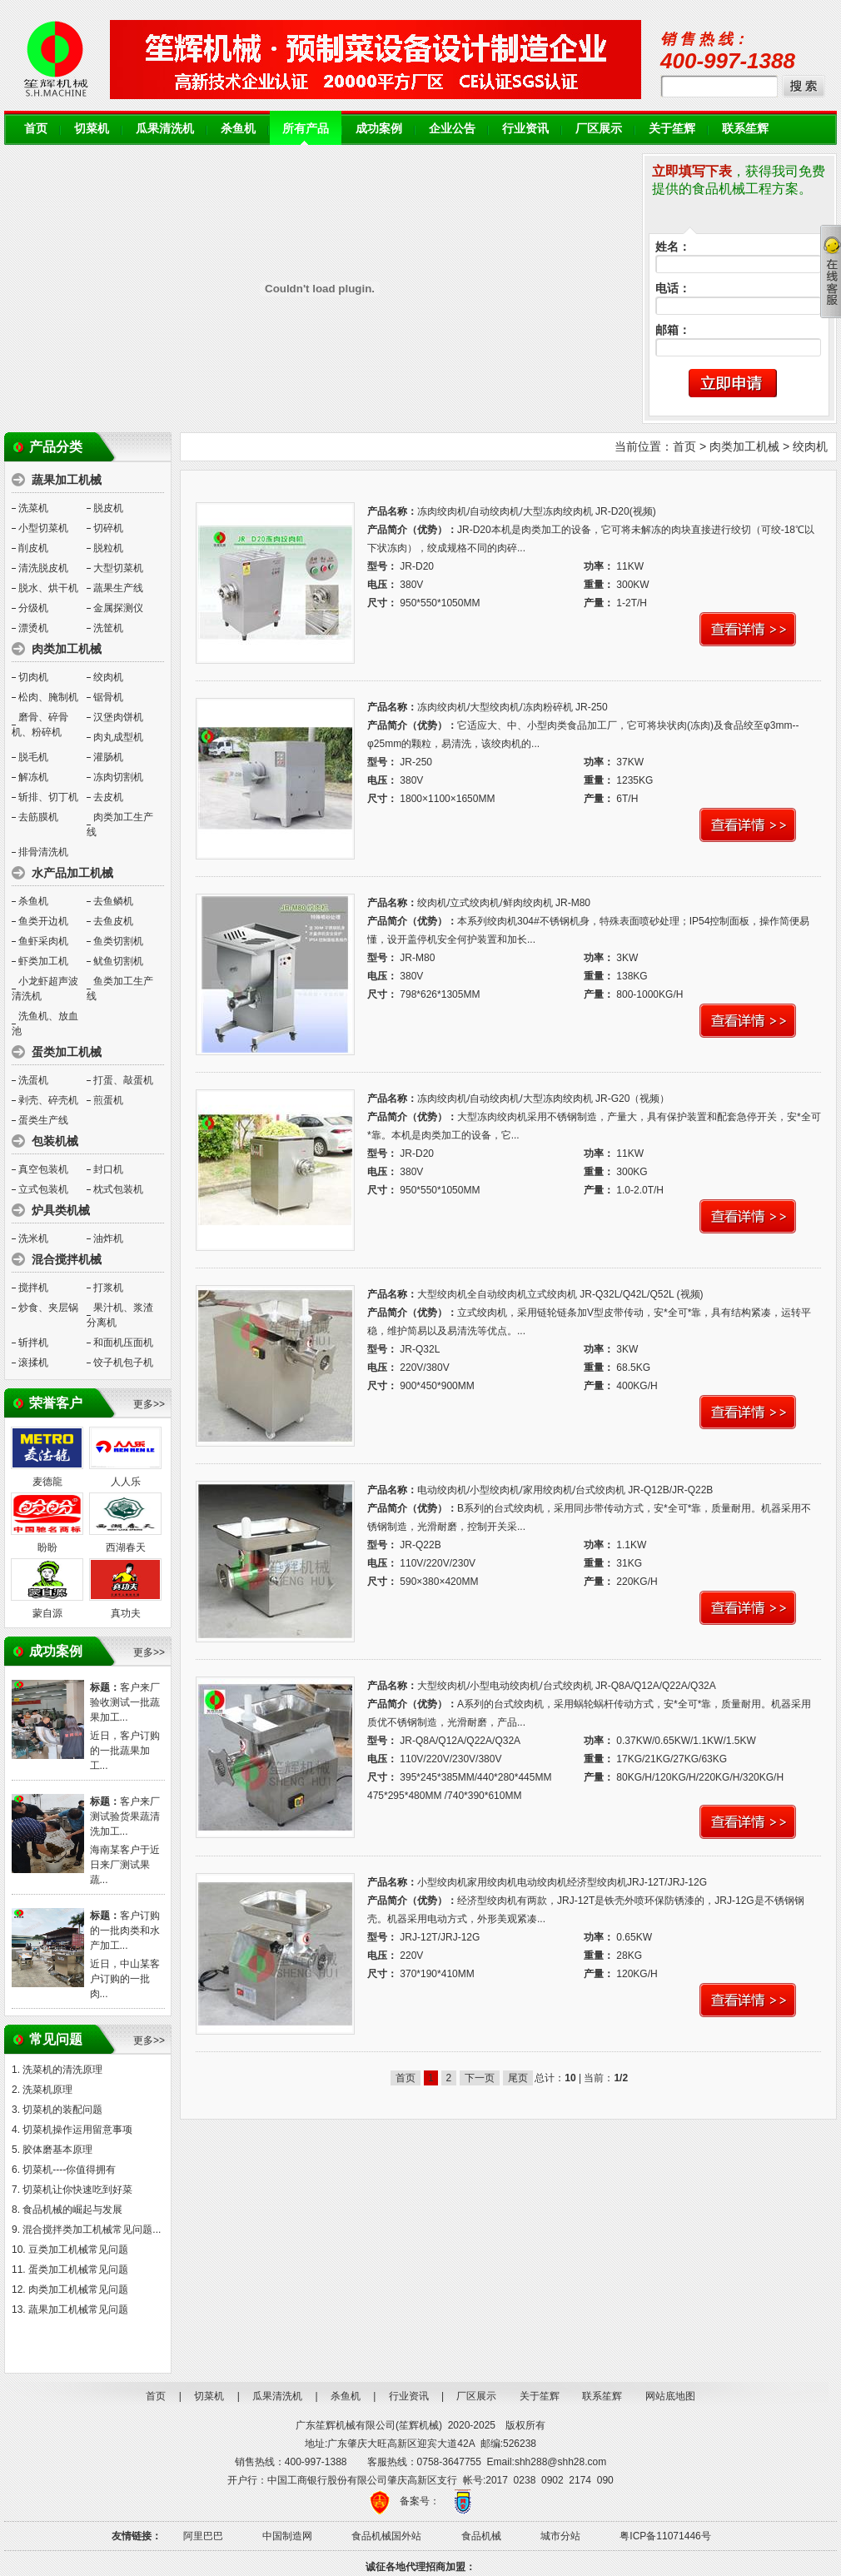 This screenshot has height=2576, width=841. Describe the element at coordinates (118, 588) in the screenshot. I see `蔬果生产线` at that location.